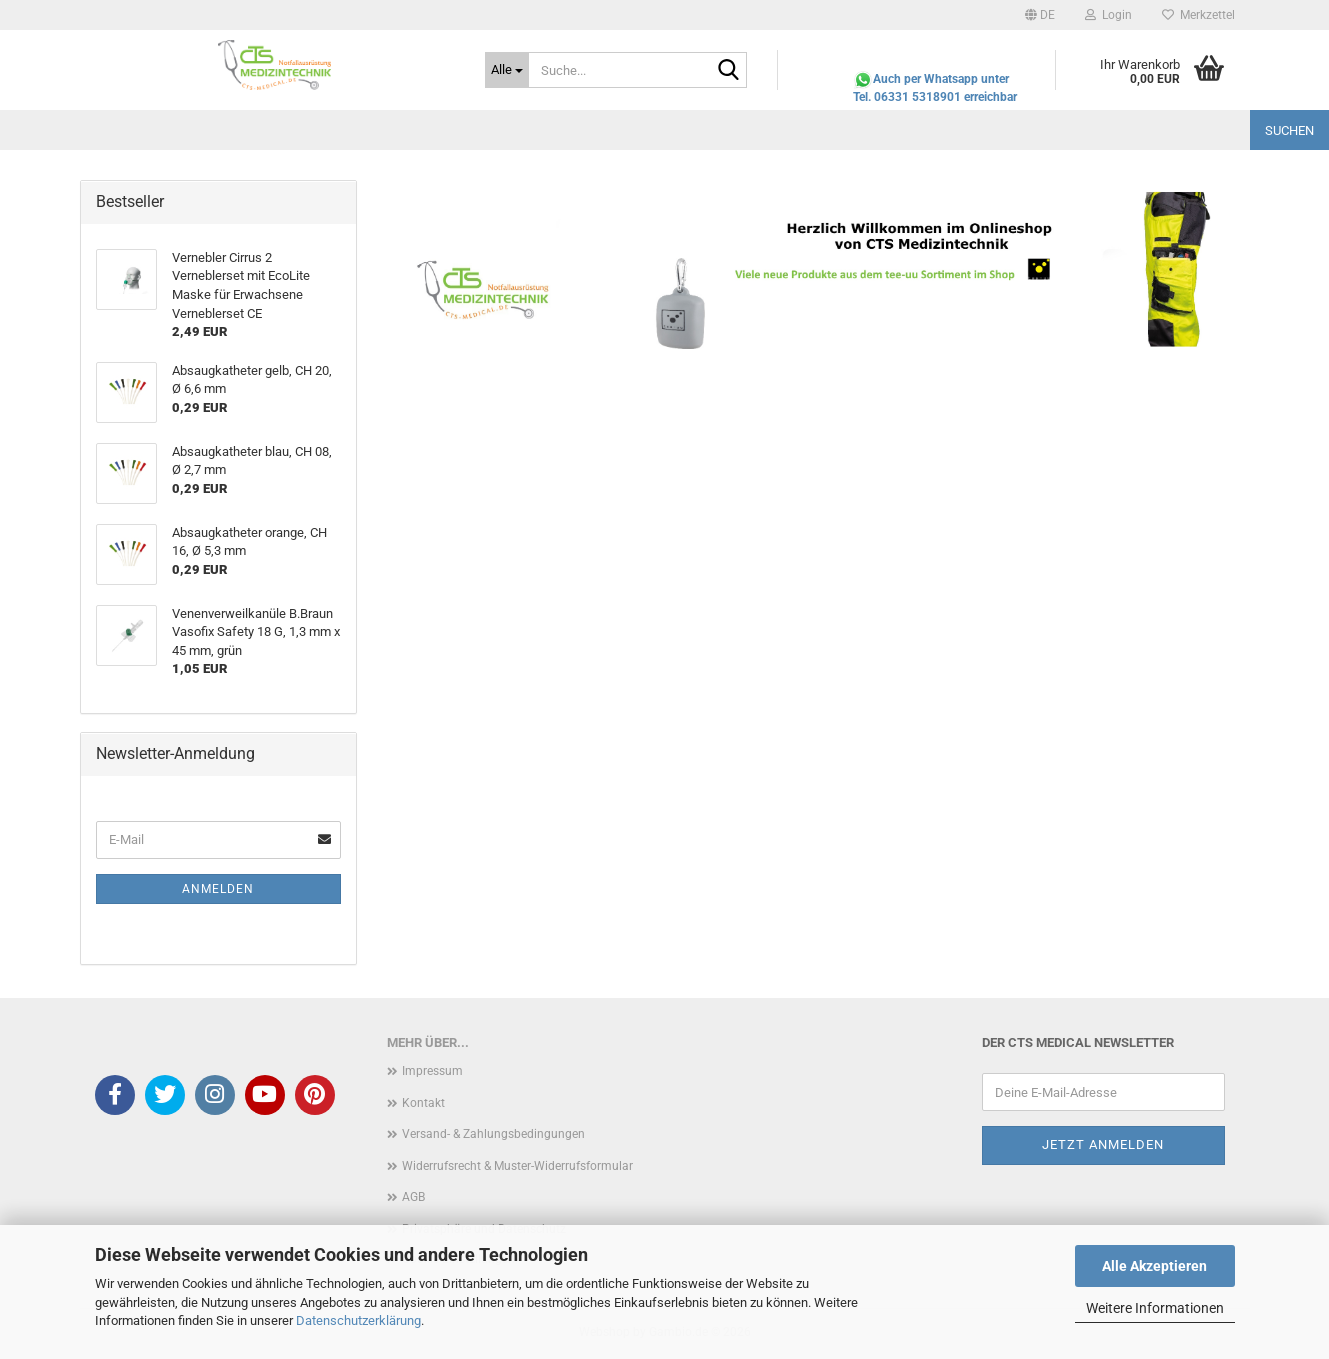 This screenshot has height=1359, width=1329. I want to click on Datenschutzerklärung, so click(358, 1320).